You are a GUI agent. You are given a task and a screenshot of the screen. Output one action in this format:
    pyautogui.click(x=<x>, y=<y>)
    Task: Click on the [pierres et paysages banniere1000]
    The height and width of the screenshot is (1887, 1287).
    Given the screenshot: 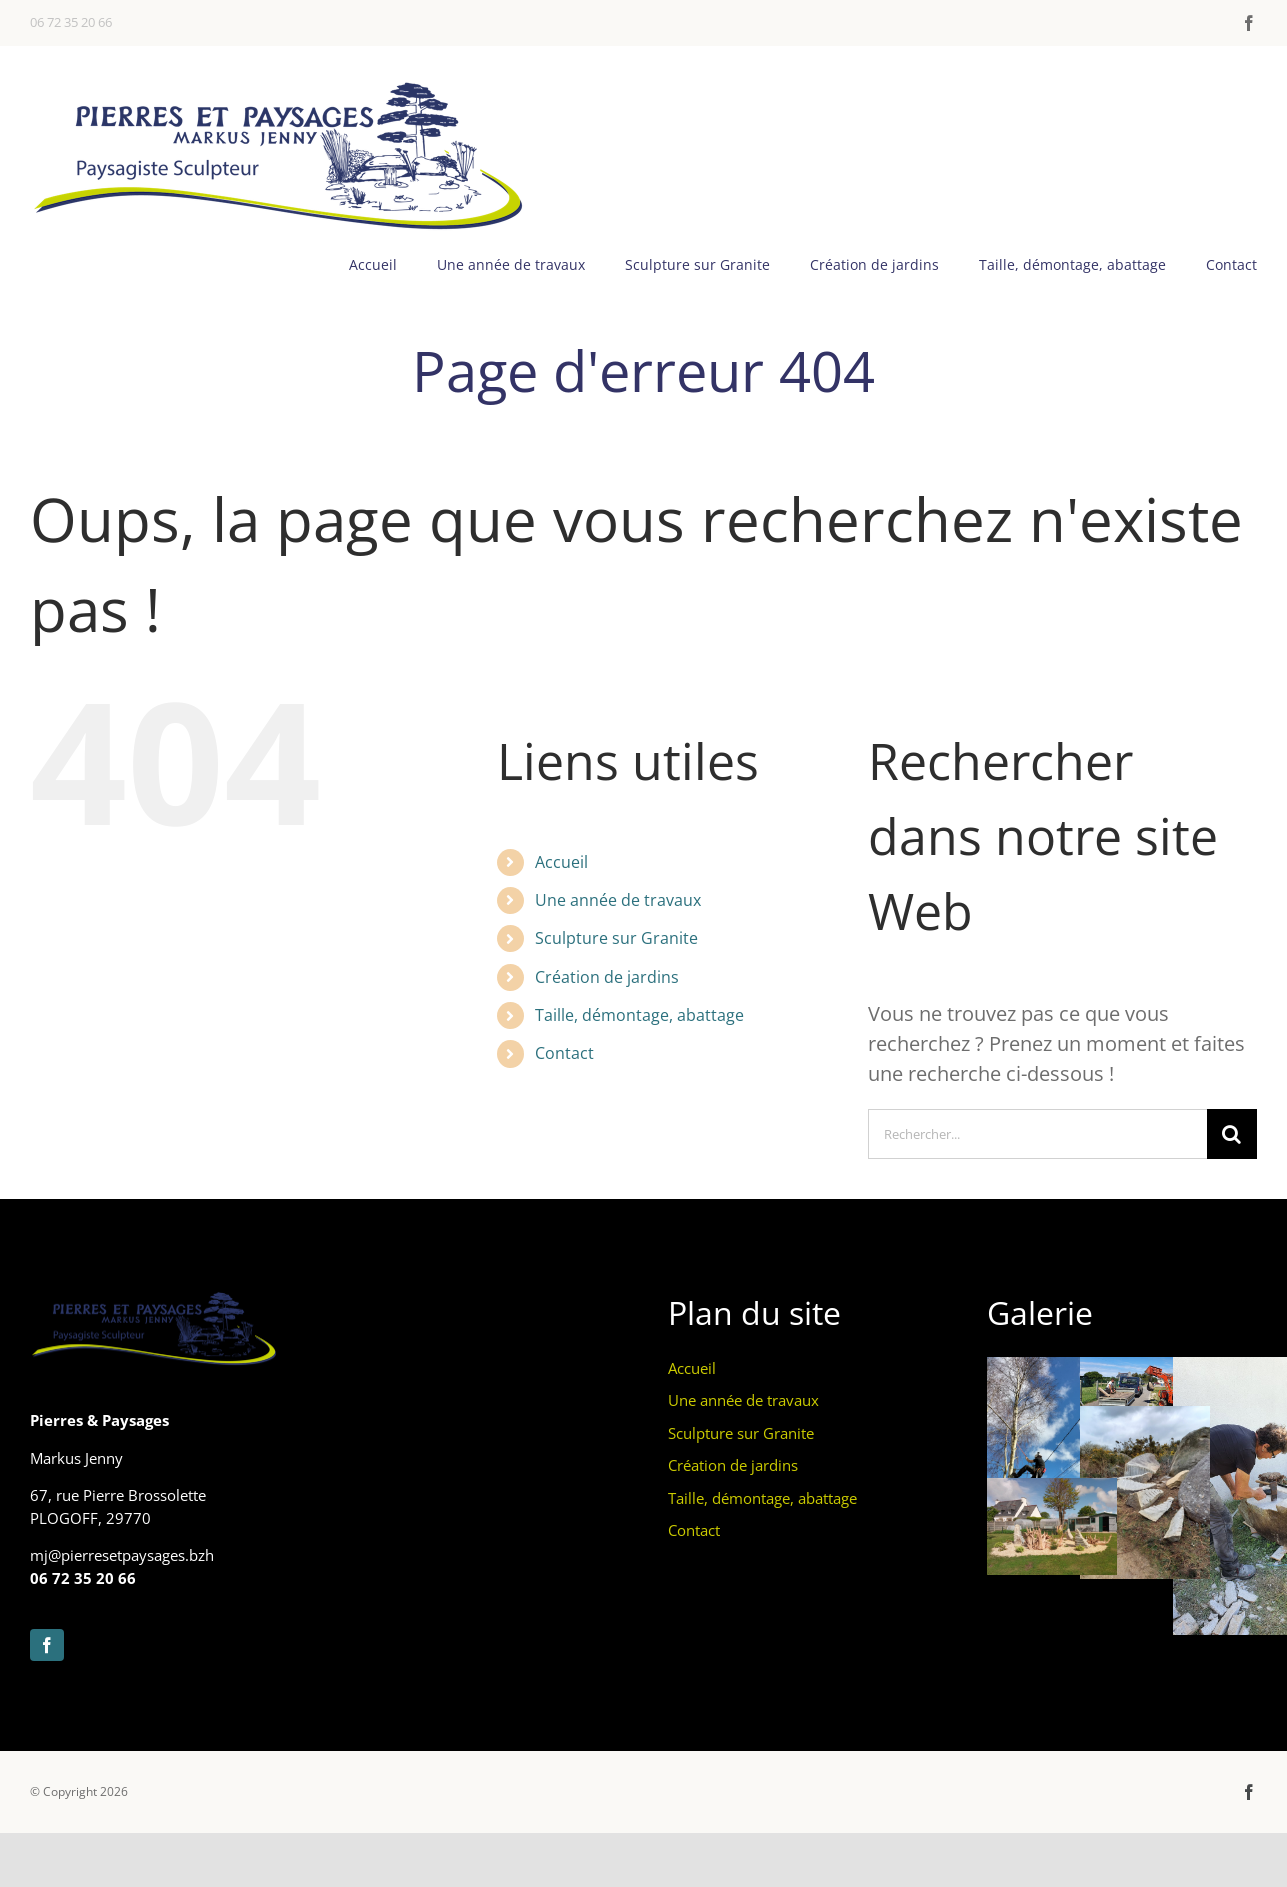 What is the action you would take?
    pyautogui.click(x=280, y=85)
    